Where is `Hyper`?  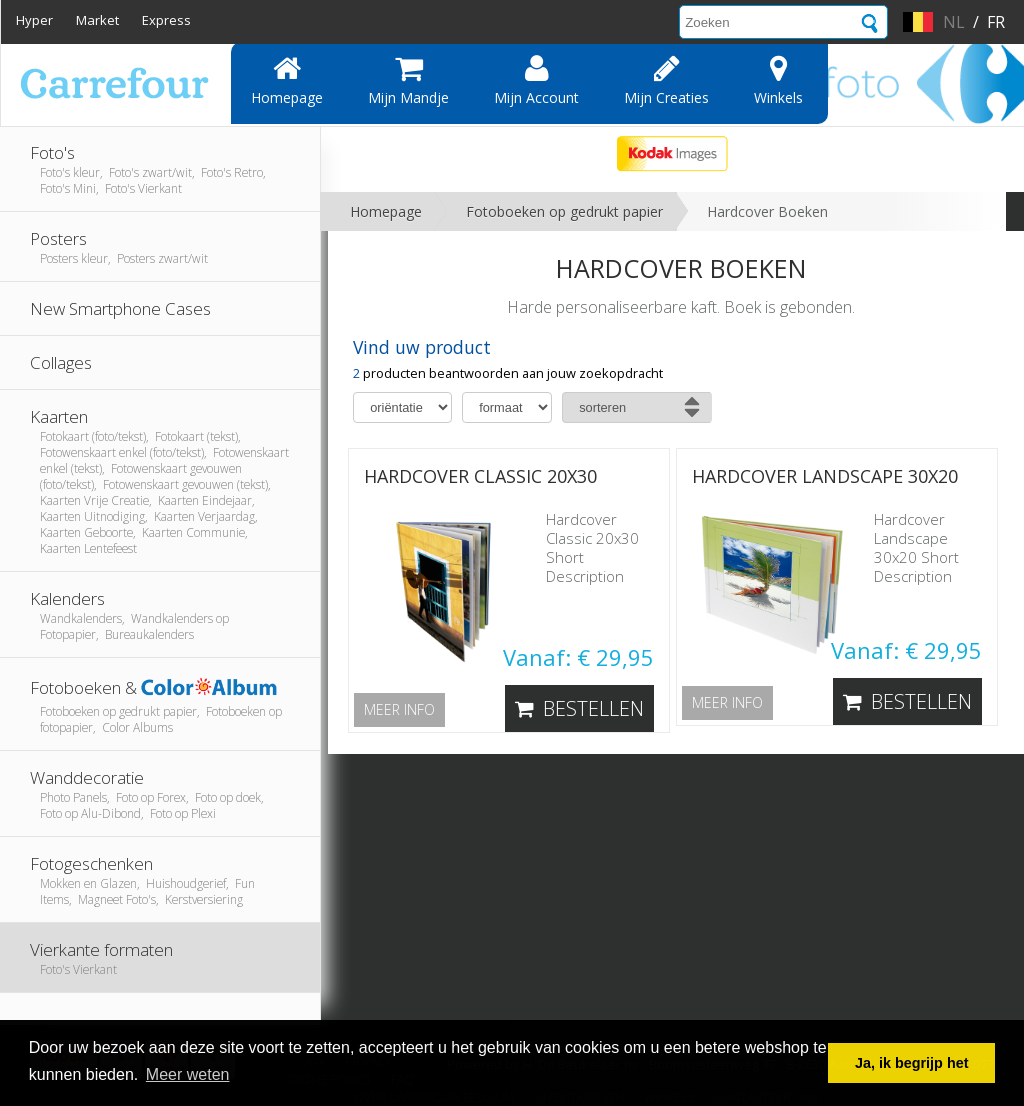 Hyper is located at coordinates (34, 20).